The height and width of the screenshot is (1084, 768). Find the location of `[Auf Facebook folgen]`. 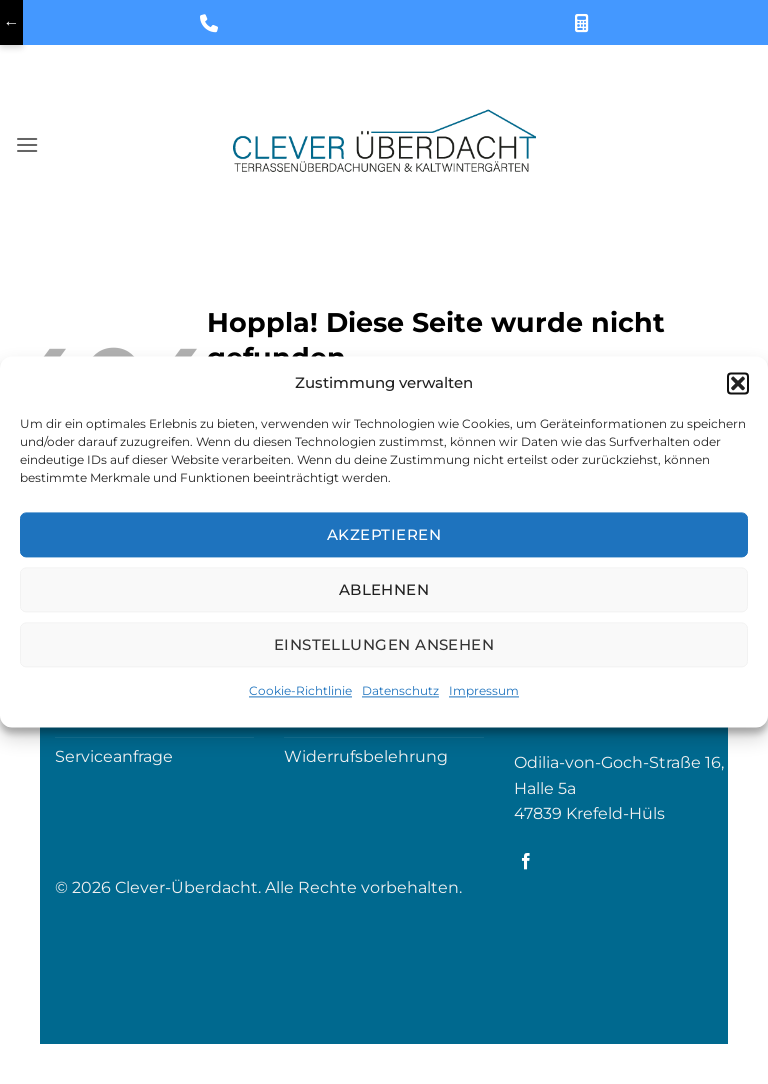

[Auf Facebook folgen] is located at coordinates (526, 862).